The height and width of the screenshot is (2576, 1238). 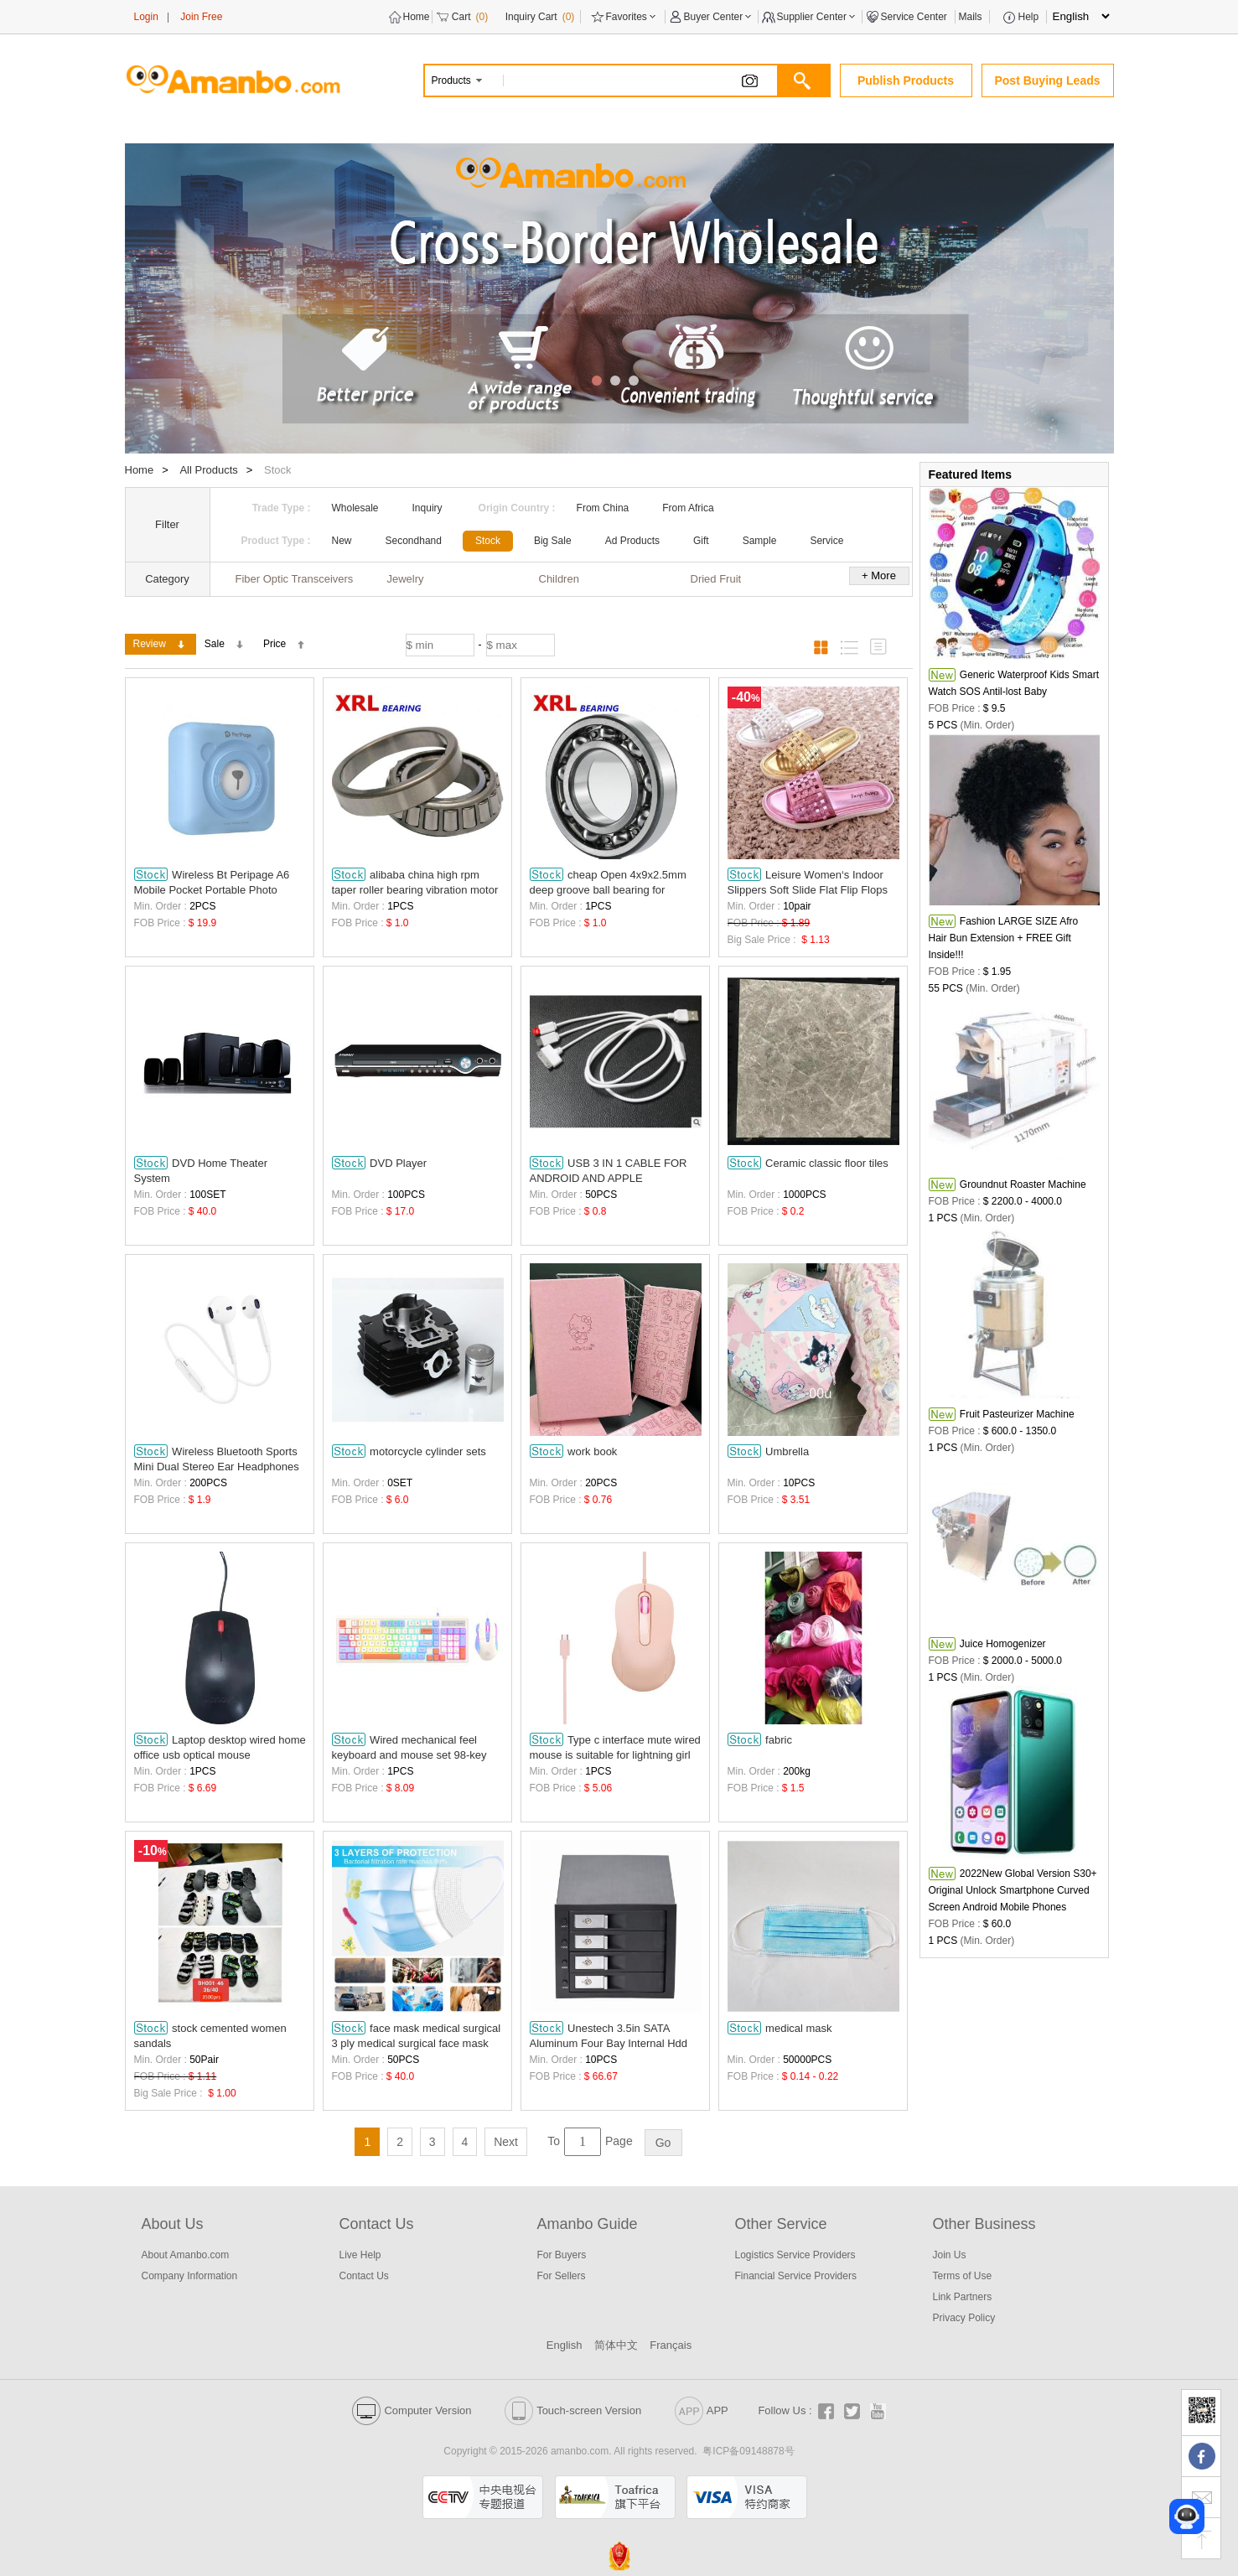 I want to click on medical mask, so click(x=780, y=2027).